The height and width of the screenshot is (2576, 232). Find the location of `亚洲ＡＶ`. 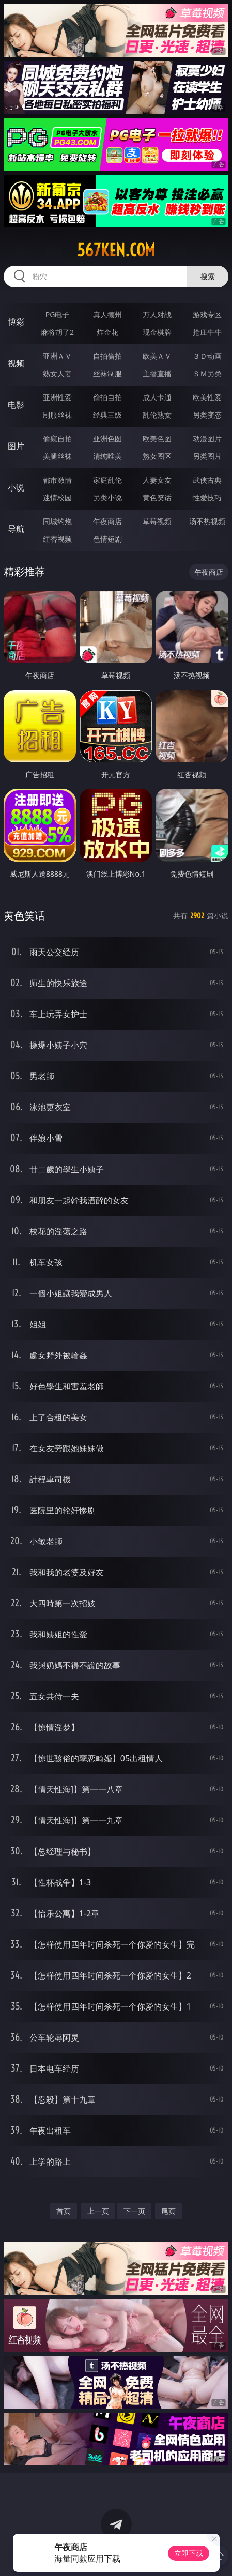

亚洲ＡＶ is located at coordinates (57, 356).